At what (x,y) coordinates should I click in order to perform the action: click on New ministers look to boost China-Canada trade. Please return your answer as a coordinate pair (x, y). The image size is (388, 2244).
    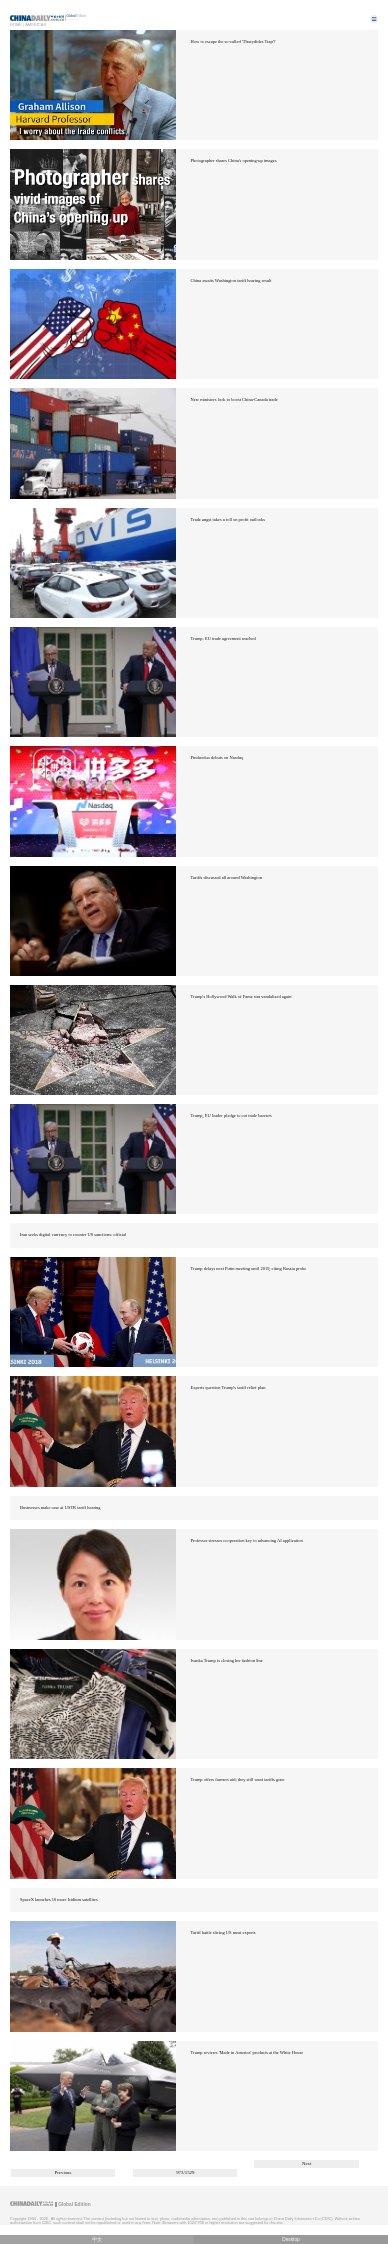
    Looking at the image, I should click on (234, 399).